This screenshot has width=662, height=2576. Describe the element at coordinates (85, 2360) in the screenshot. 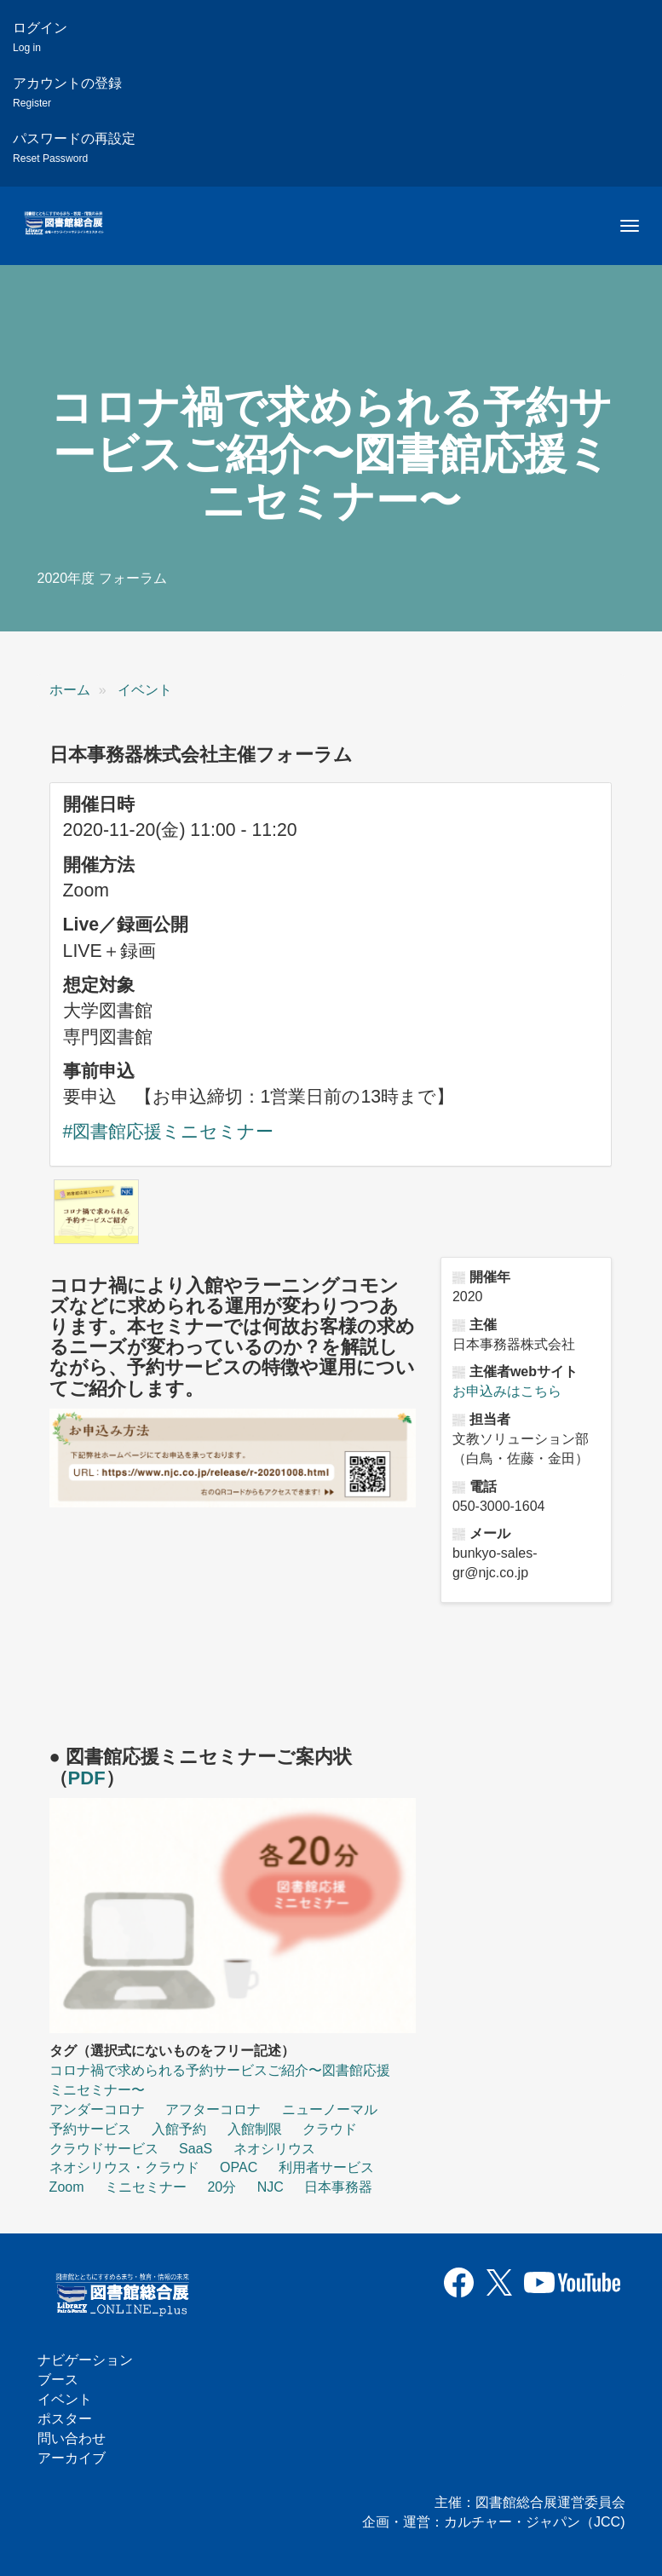

I see `ナビゲーション` at that location.